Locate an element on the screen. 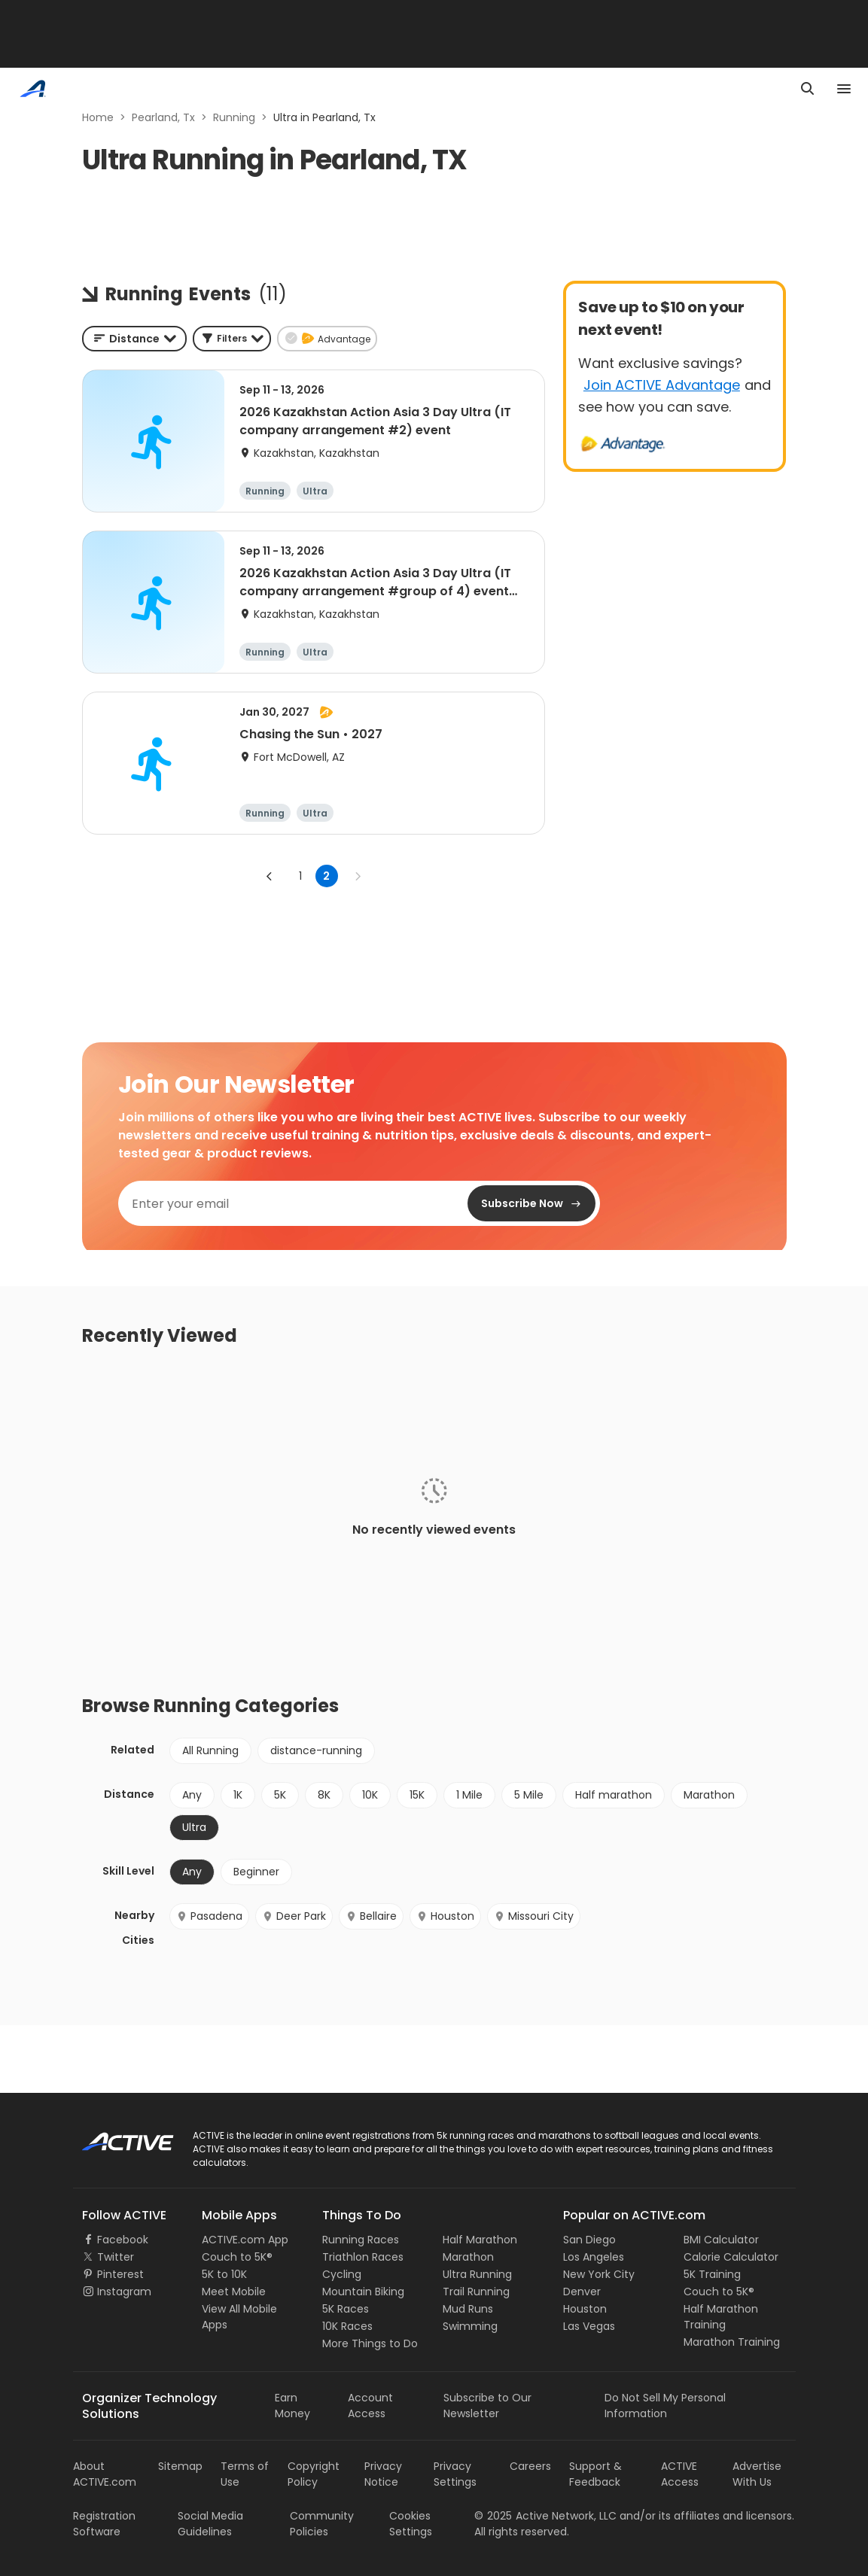 This screenshot has height=2576, width=868. About ACTIVE.com is located at coordinates (104, 2474).